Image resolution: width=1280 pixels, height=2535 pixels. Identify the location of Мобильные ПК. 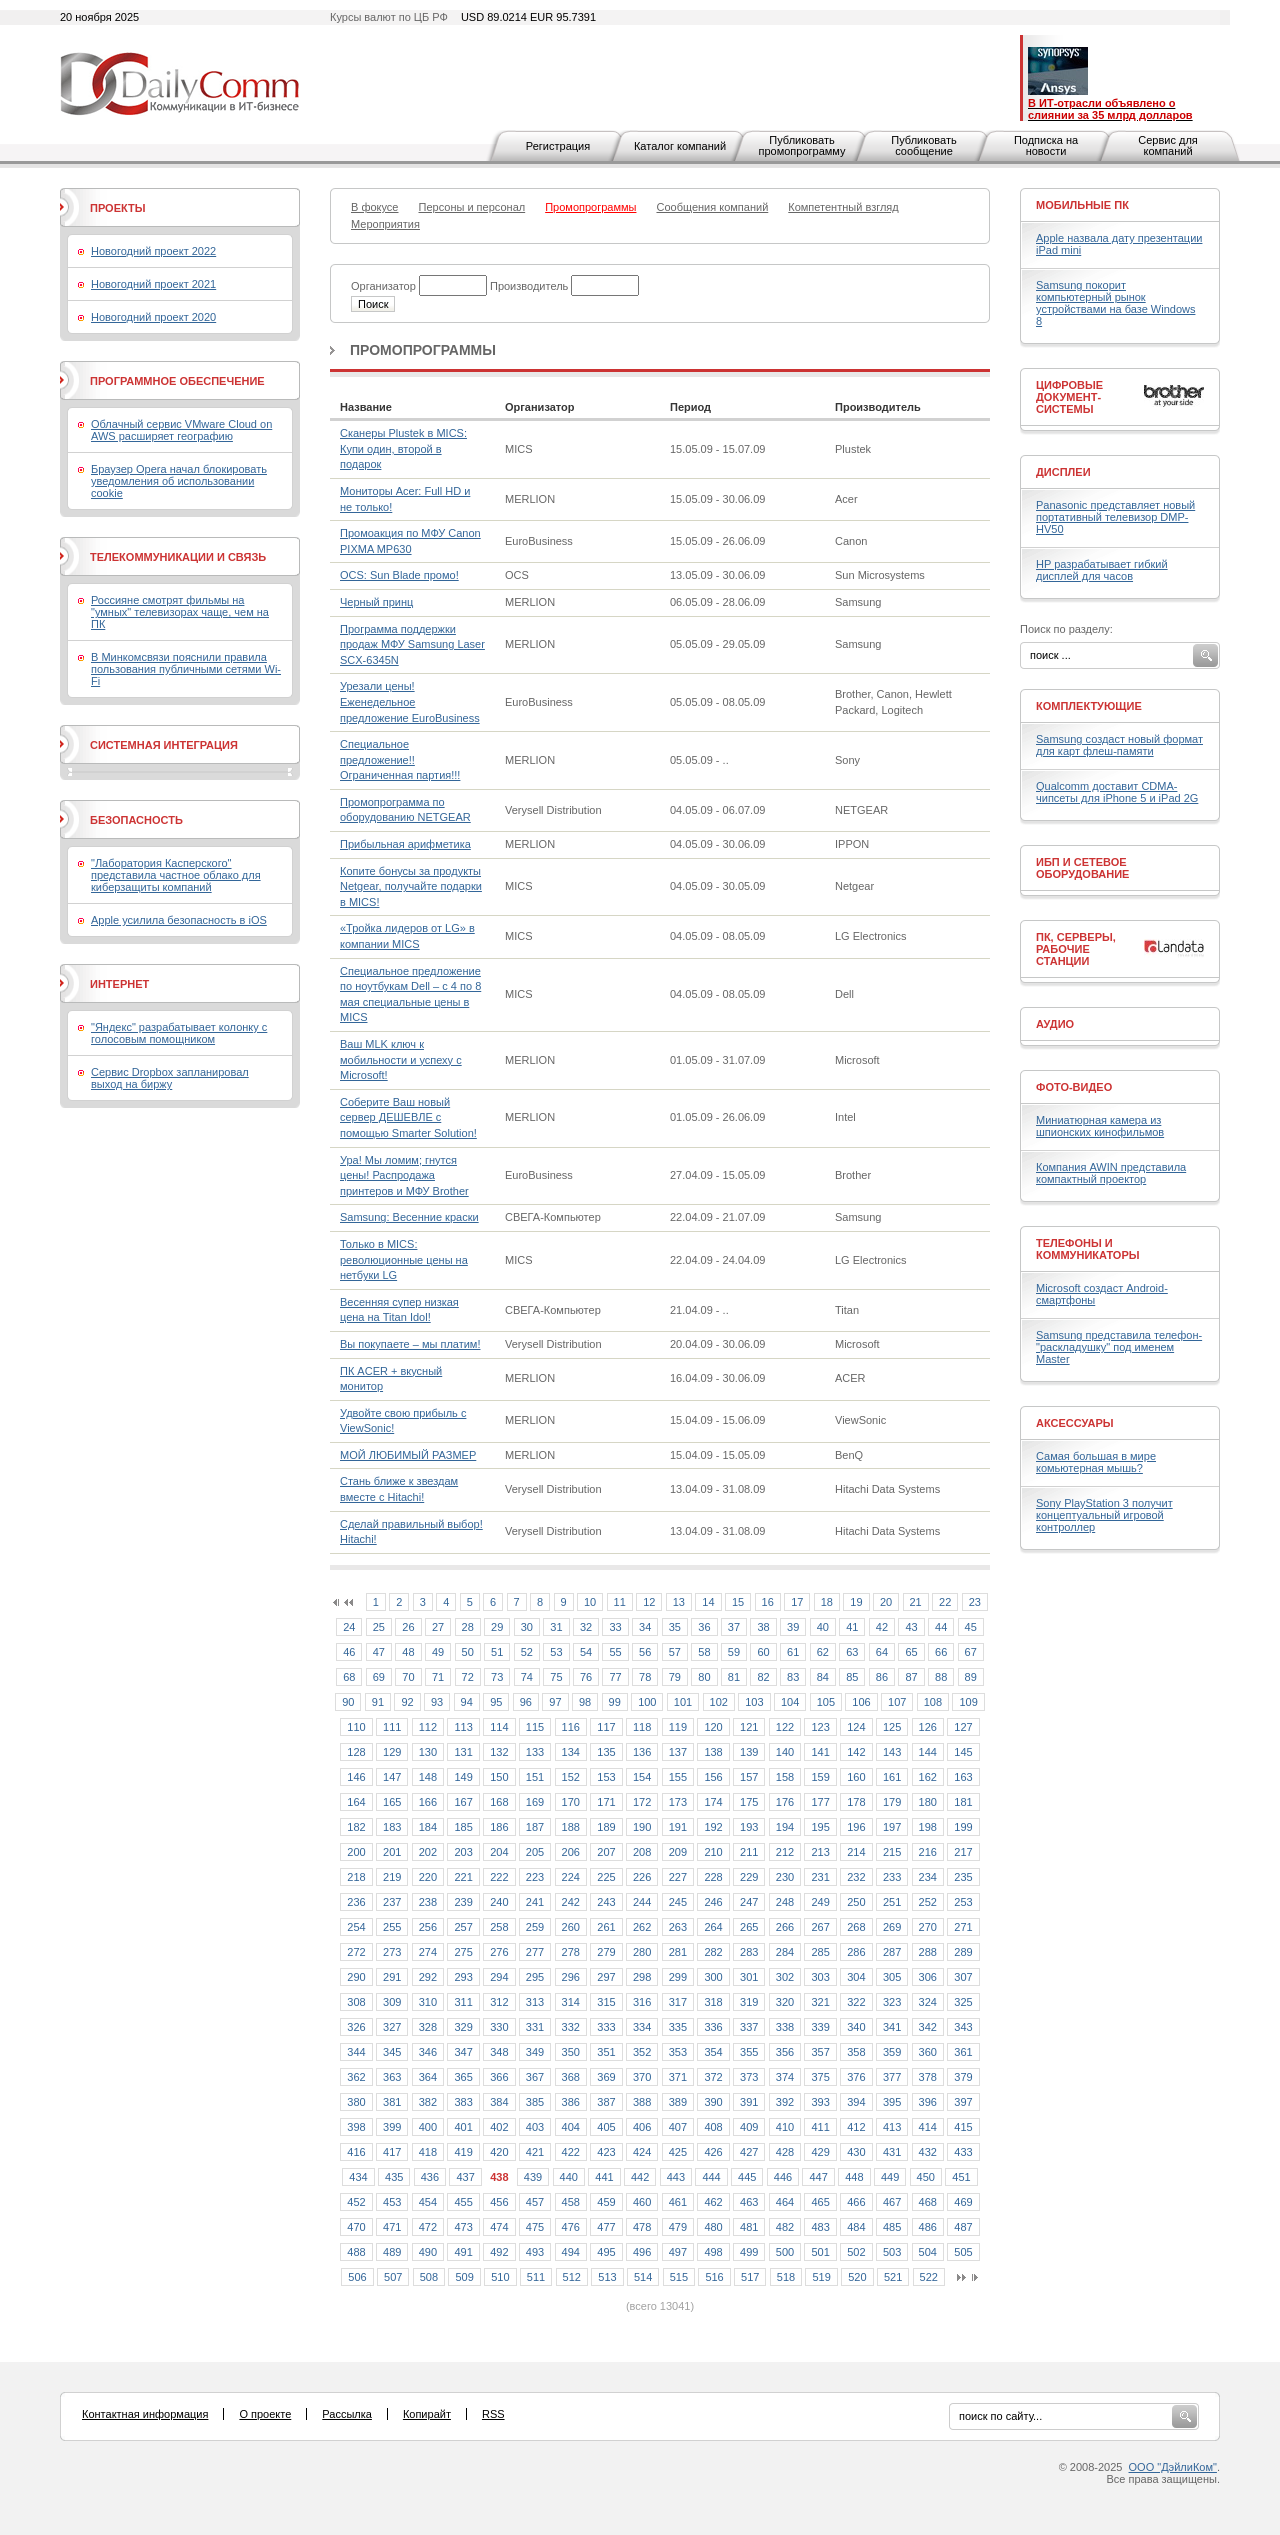
(1082, 205).